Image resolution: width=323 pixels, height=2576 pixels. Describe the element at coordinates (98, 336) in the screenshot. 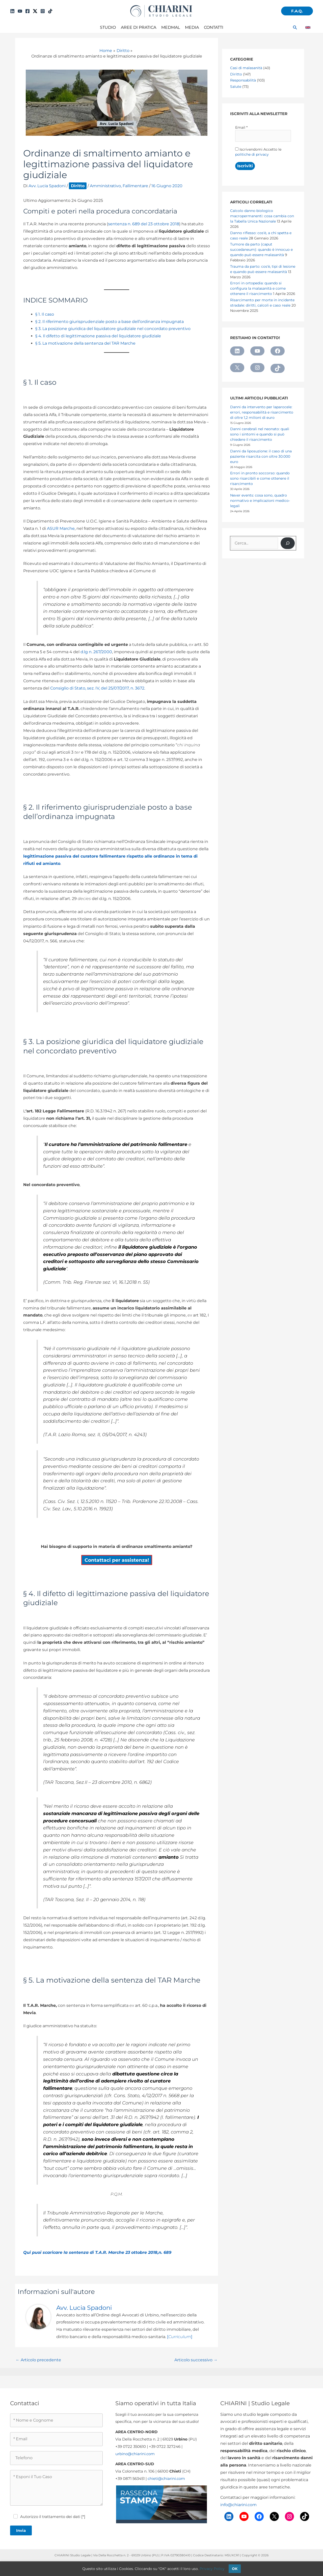

I see `§ 4. Il difetto di legittimazione passiva del liquidatore giudiziale` at that location.